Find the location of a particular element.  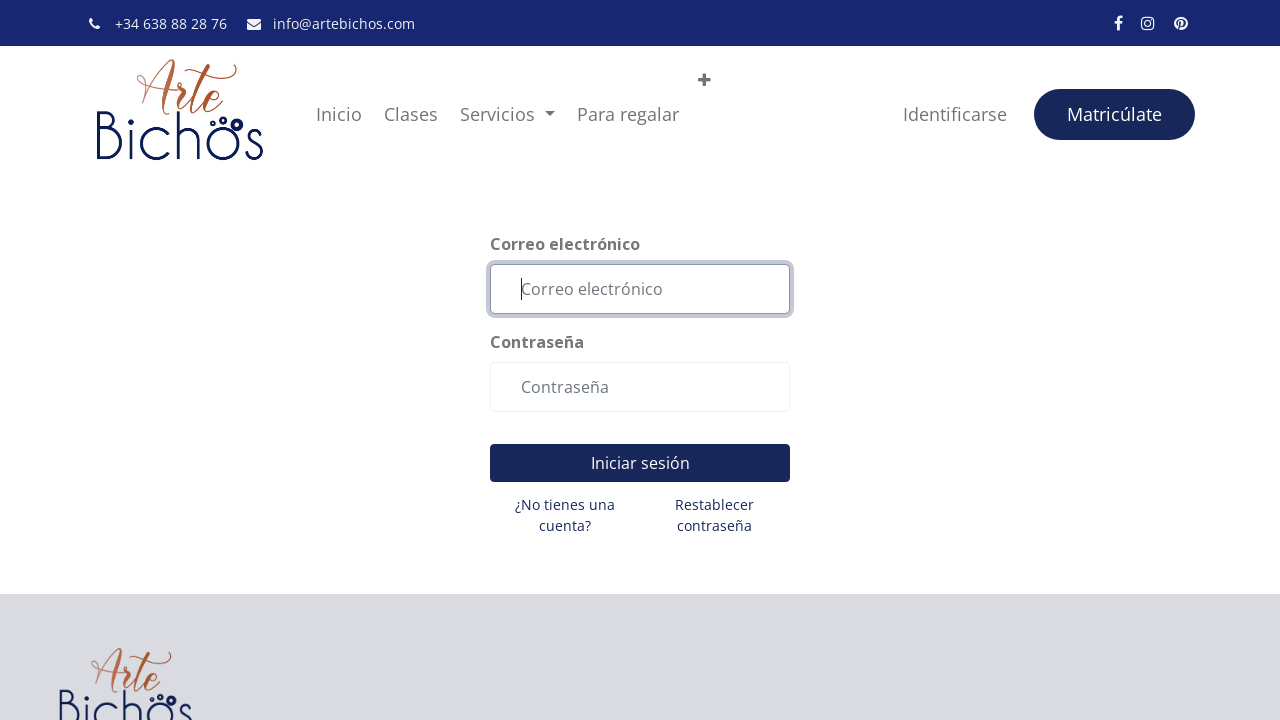

Iniciar sesión is located at coordinates (640, 463).